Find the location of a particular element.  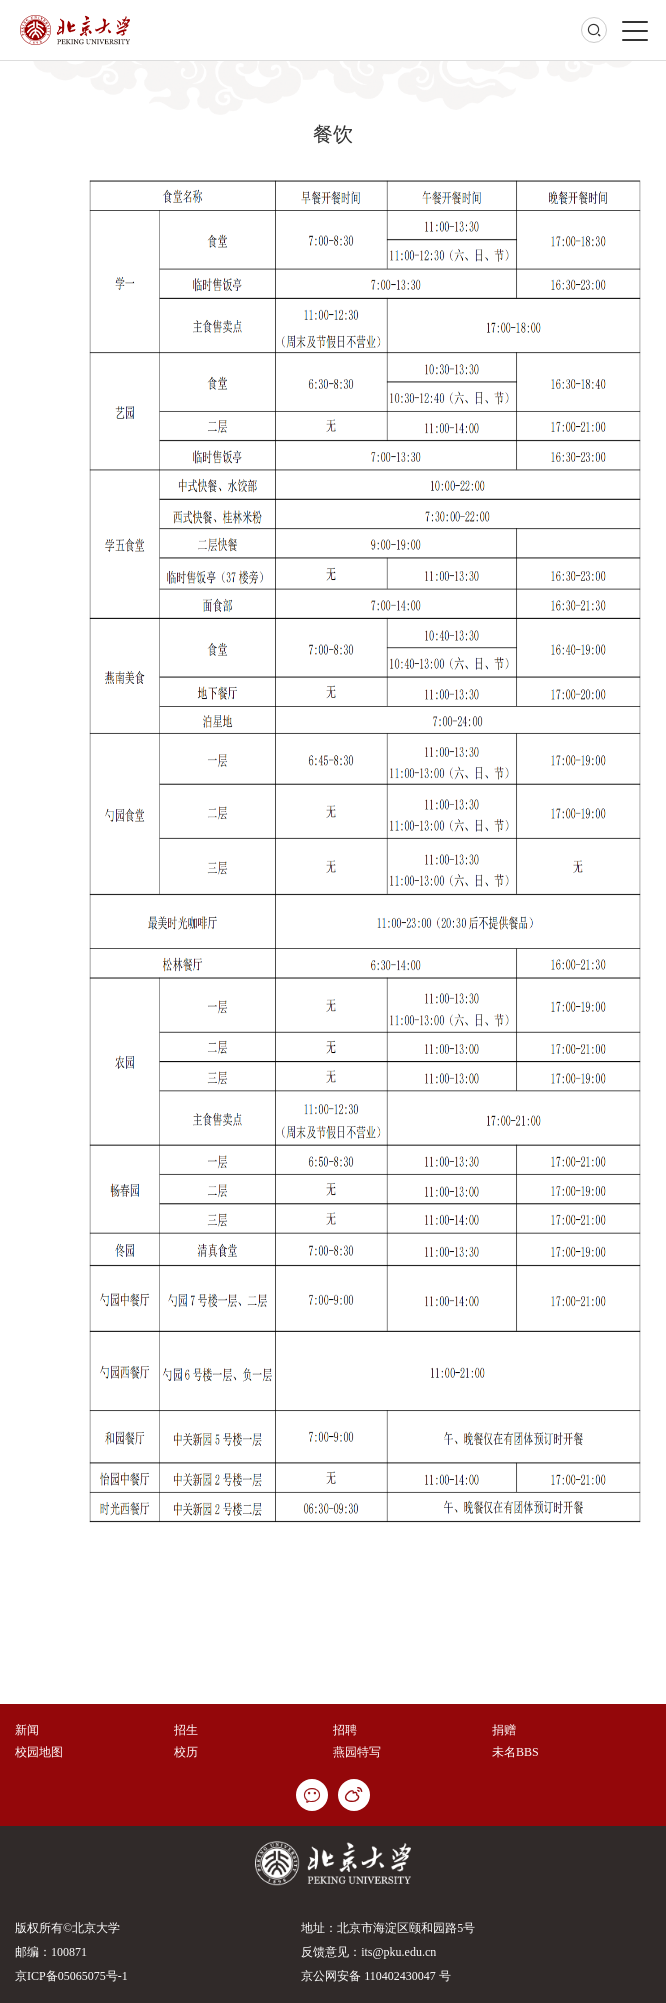

邮编：100871 is located at coordinates (51, 1952).